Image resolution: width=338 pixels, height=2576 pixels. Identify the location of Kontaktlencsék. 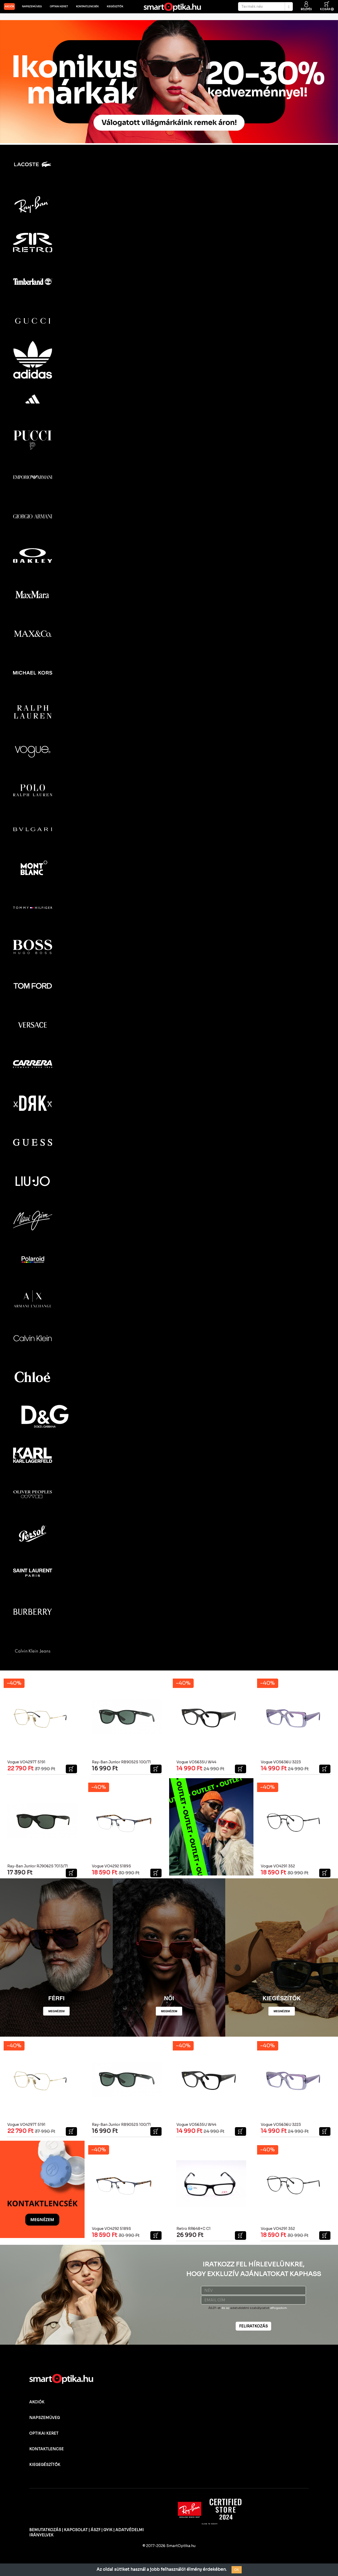
(87, 6).